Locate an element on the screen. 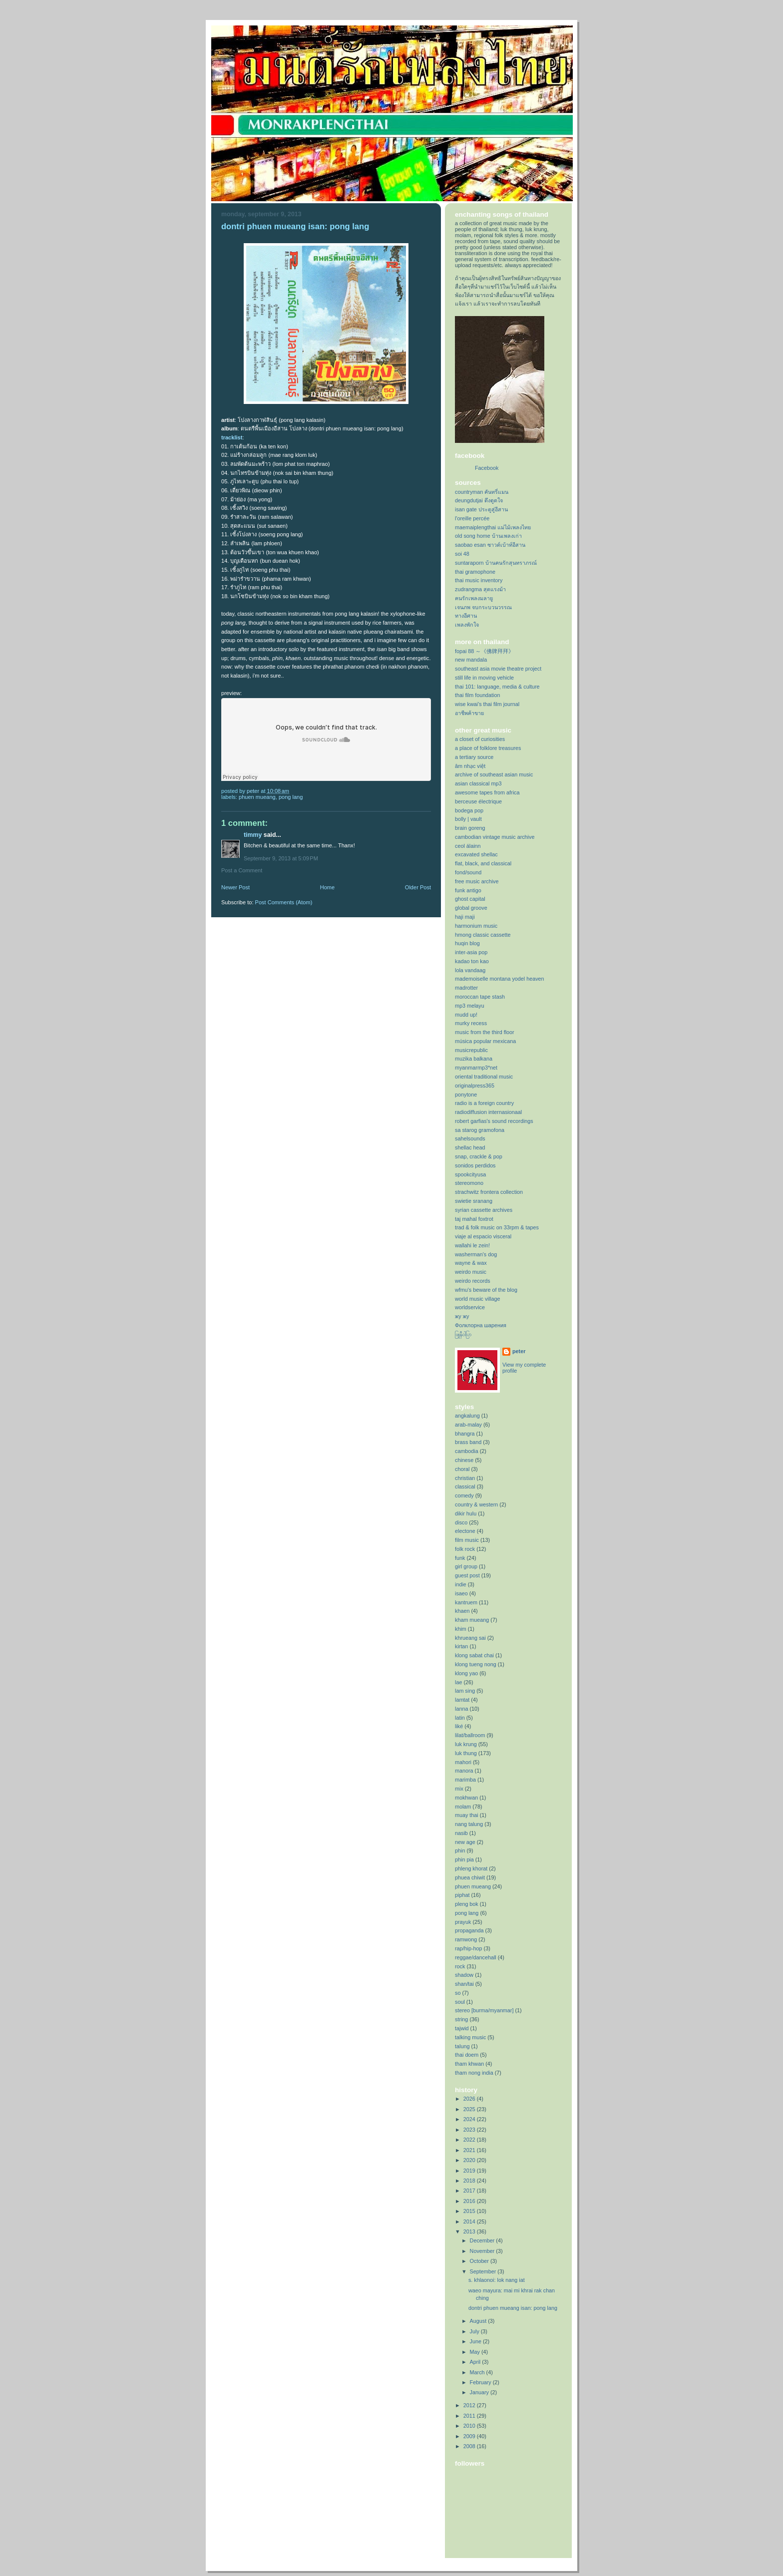  wfmu's beware of the blog is located at coordinates (486, 1290).